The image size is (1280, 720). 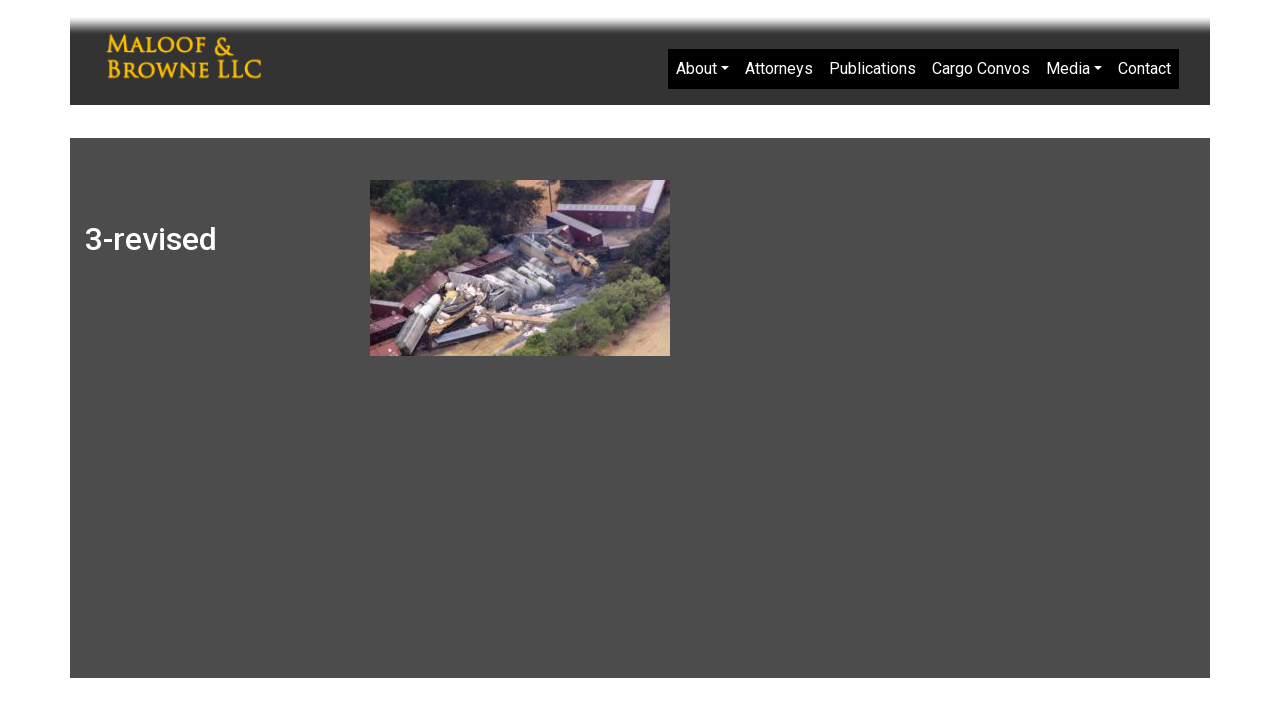 I want to click on Publications, so click(x=872, y=68).